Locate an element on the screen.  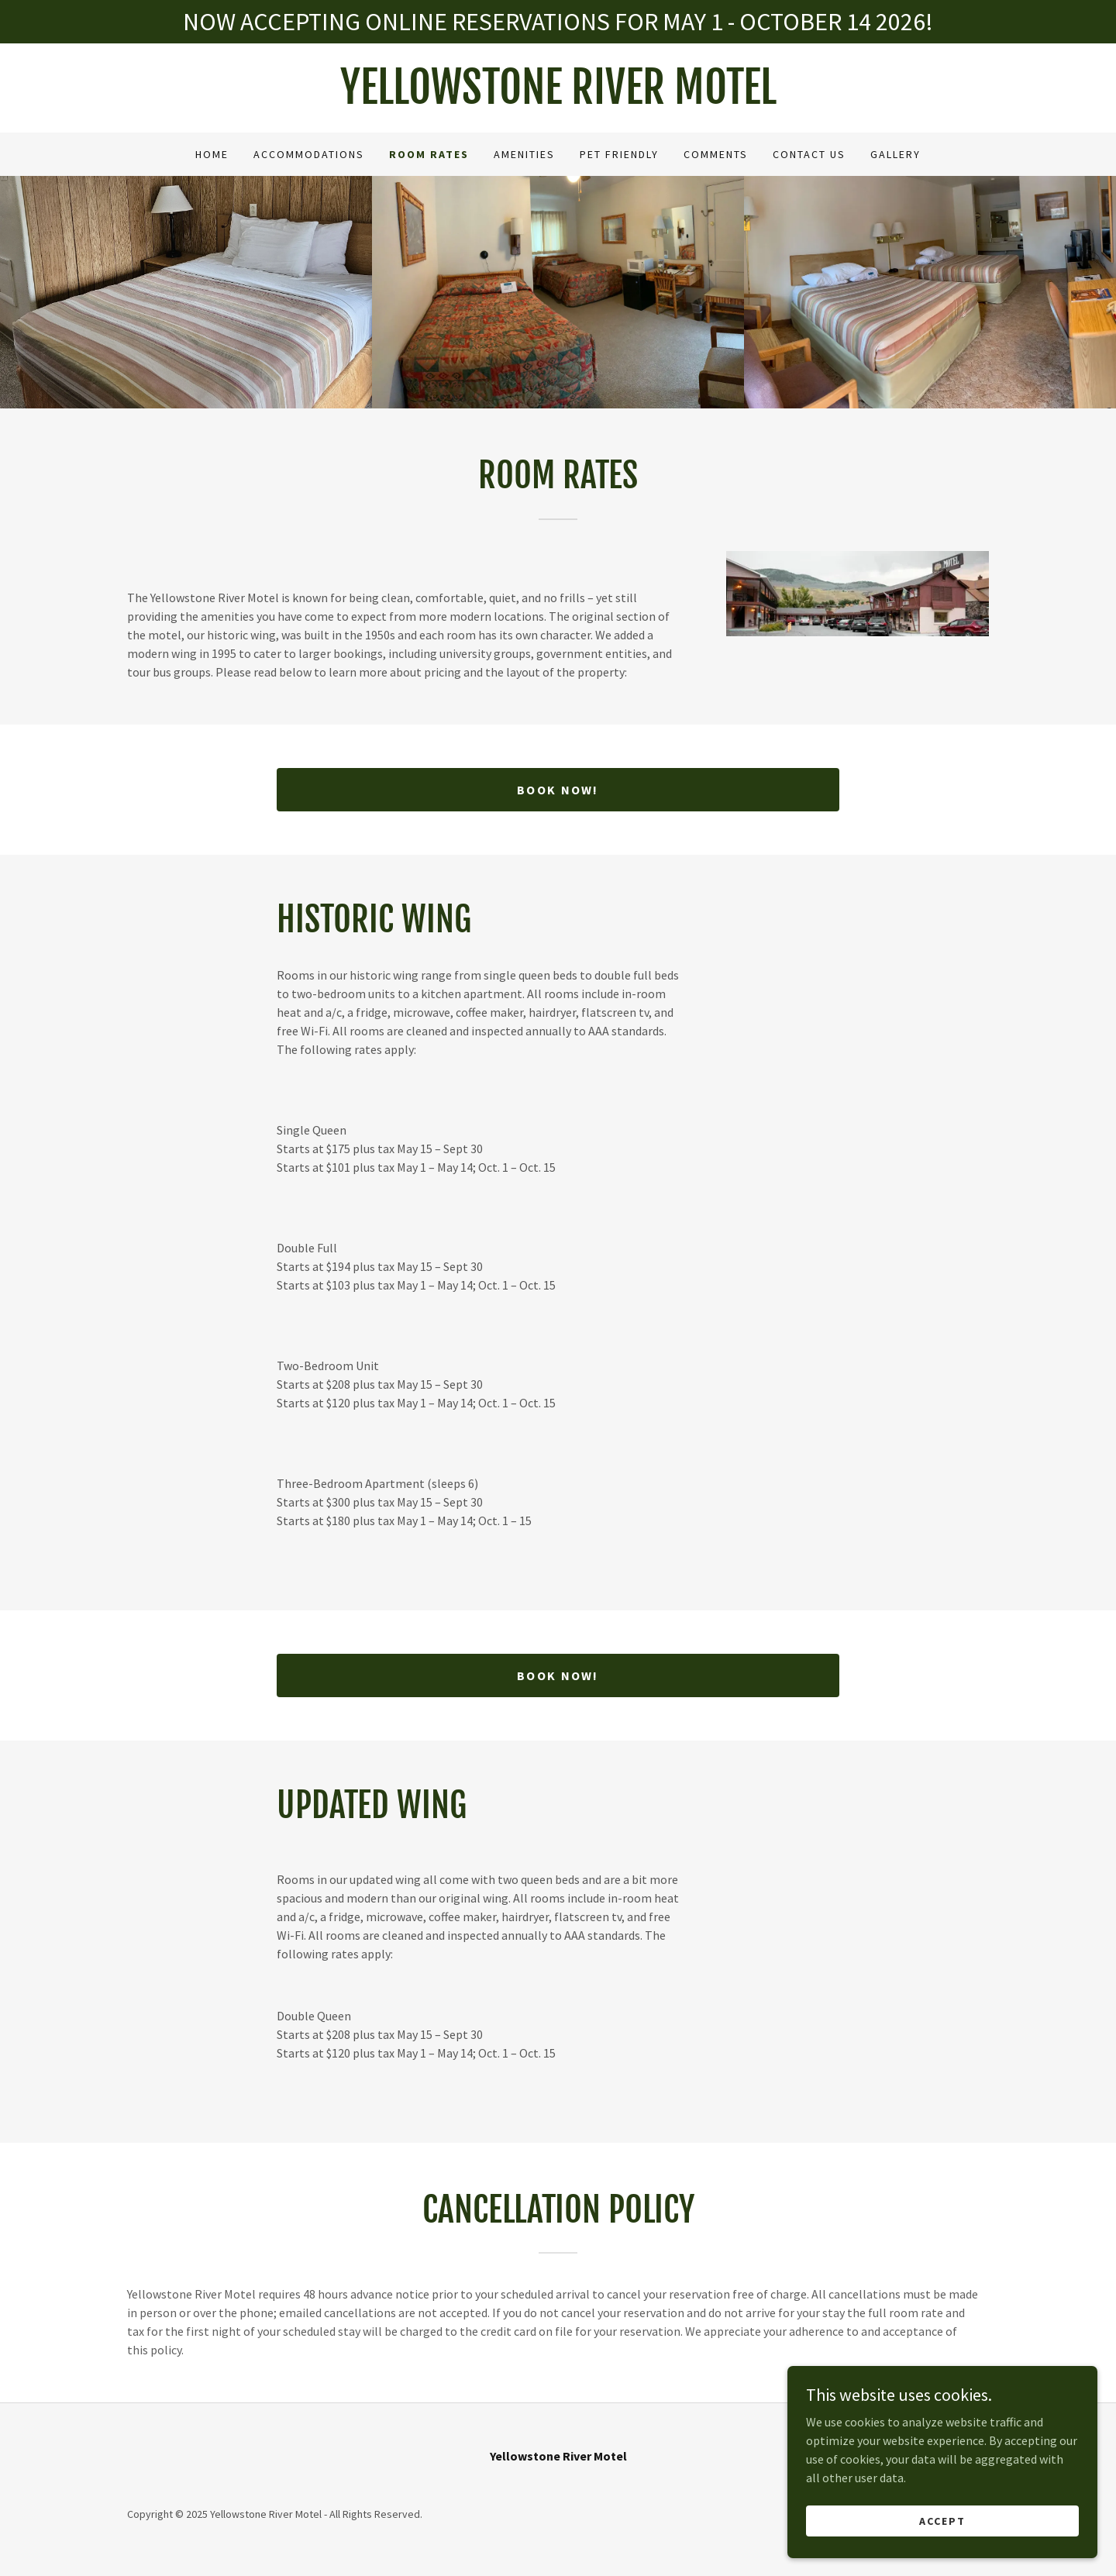
Accommodations [link] is located at coordinates (308, 154).